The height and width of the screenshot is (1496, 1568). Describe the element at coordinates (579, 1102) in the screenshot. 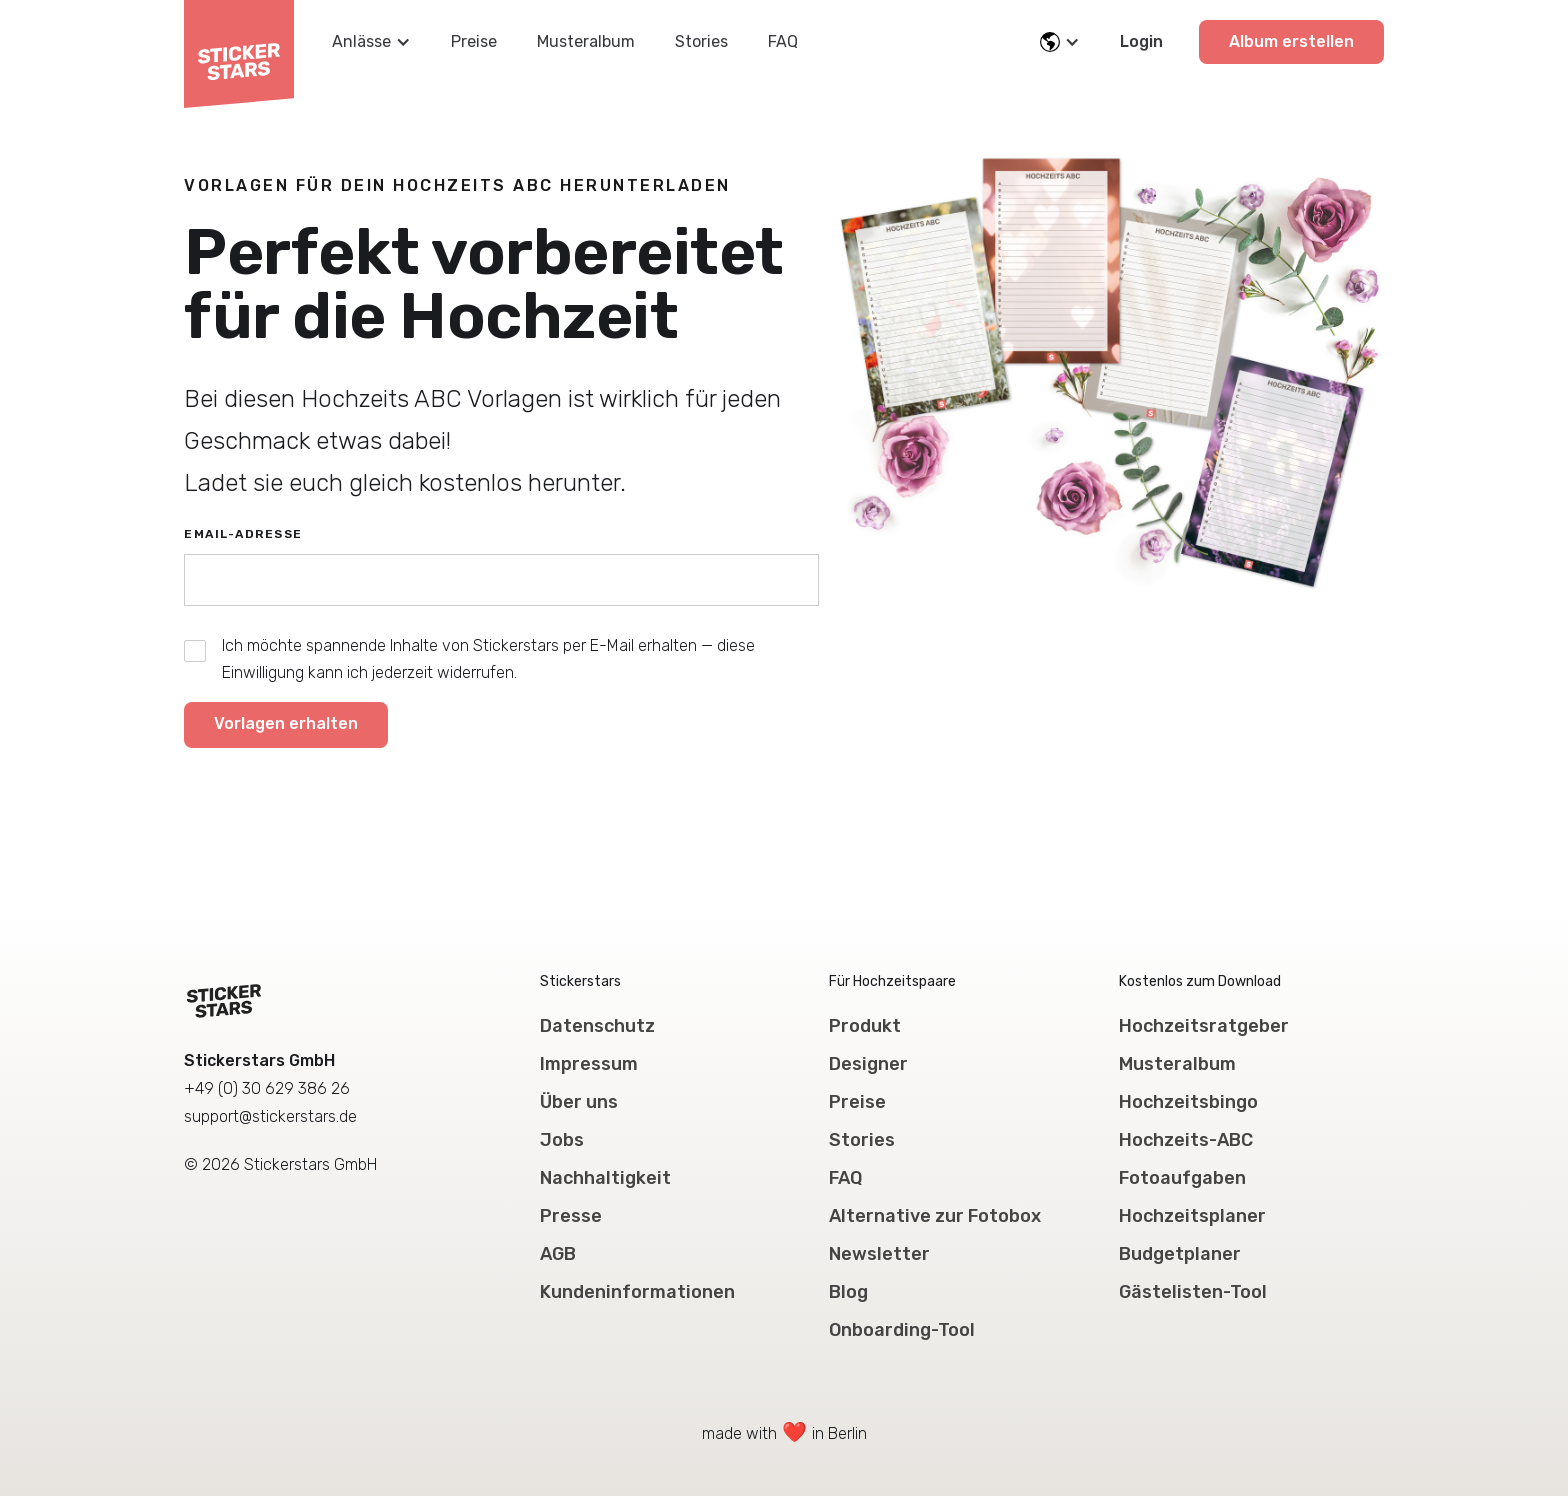

I see `Über uns` at that location.